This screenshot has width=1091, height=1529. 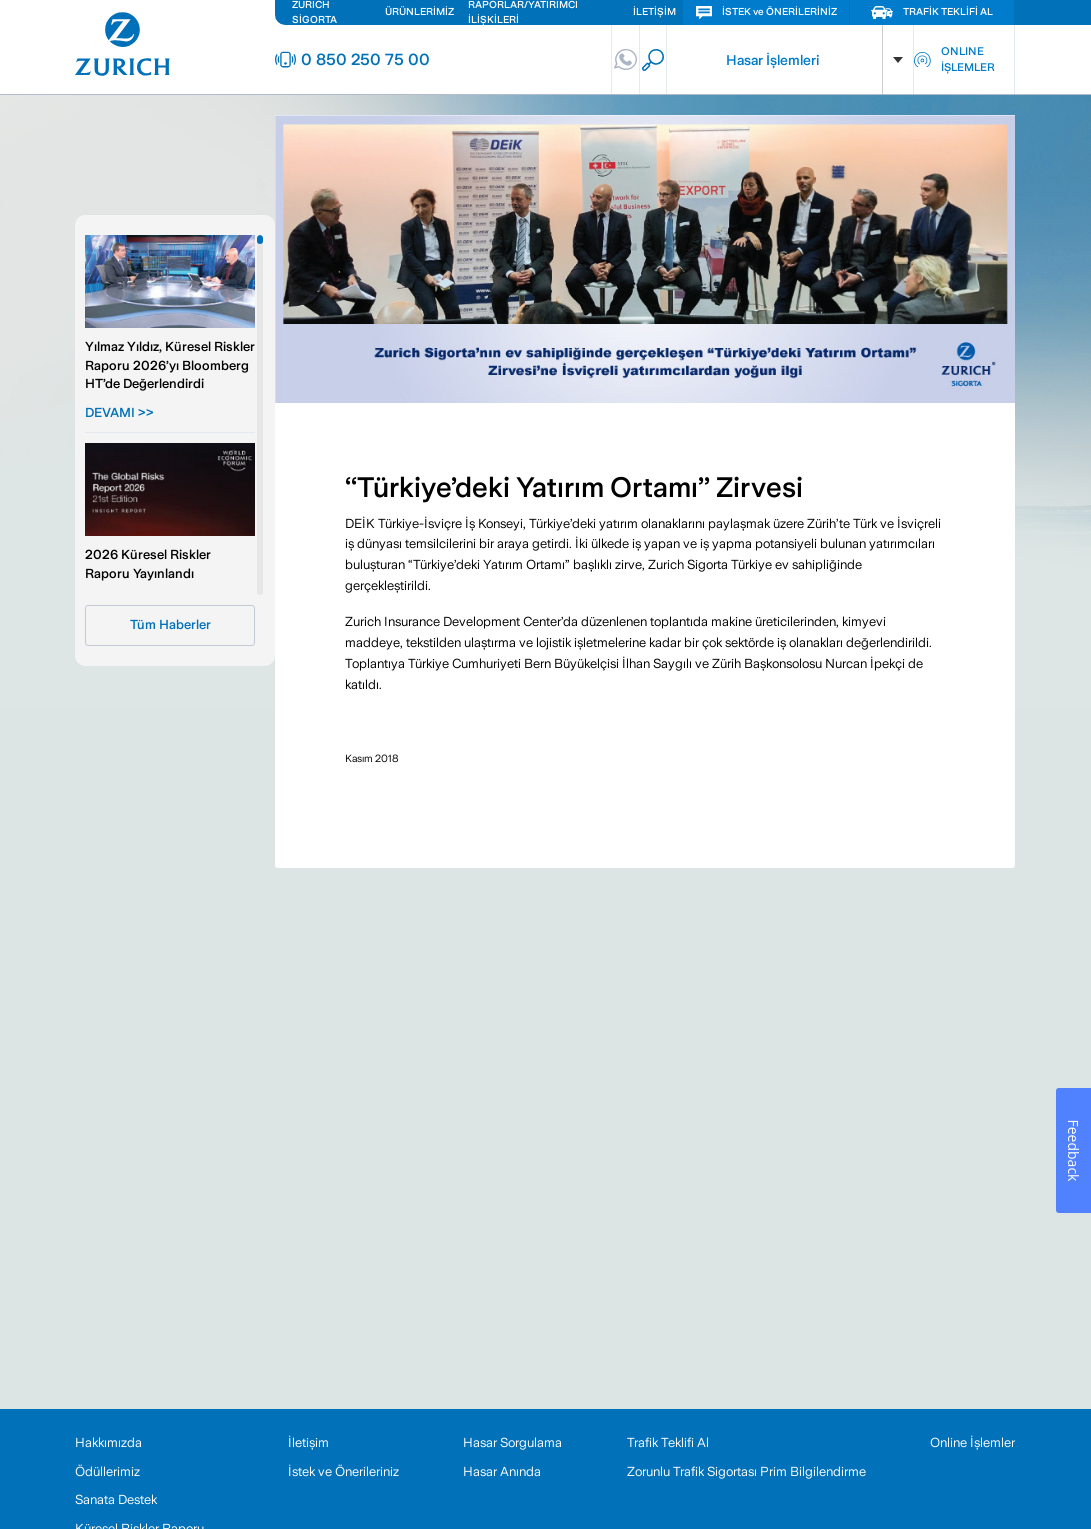 What do you see at coordinates (119, 412) in the screenshot?
I see `DEVAMI >>` at bounding box center [119, 412].